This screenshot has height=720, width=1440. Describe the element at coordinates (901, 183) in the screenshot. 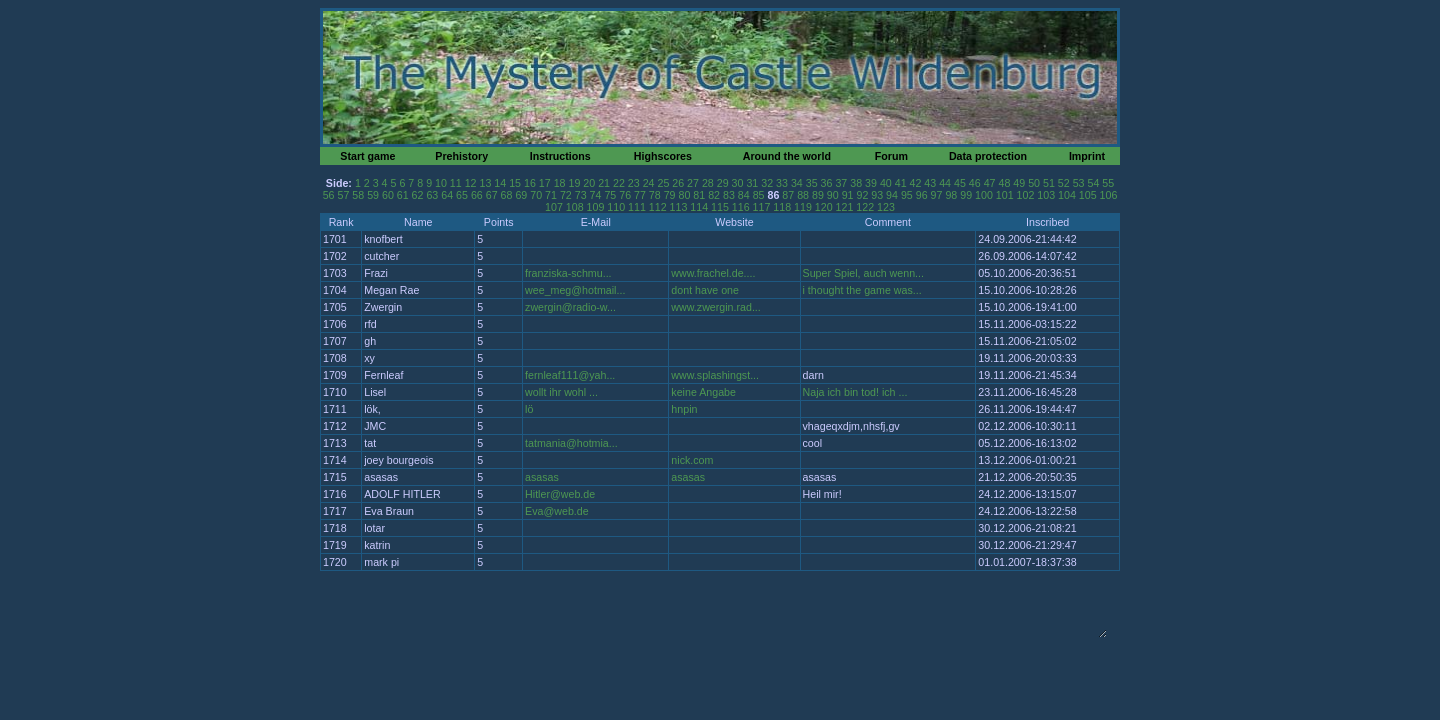

I see `41` at that location.